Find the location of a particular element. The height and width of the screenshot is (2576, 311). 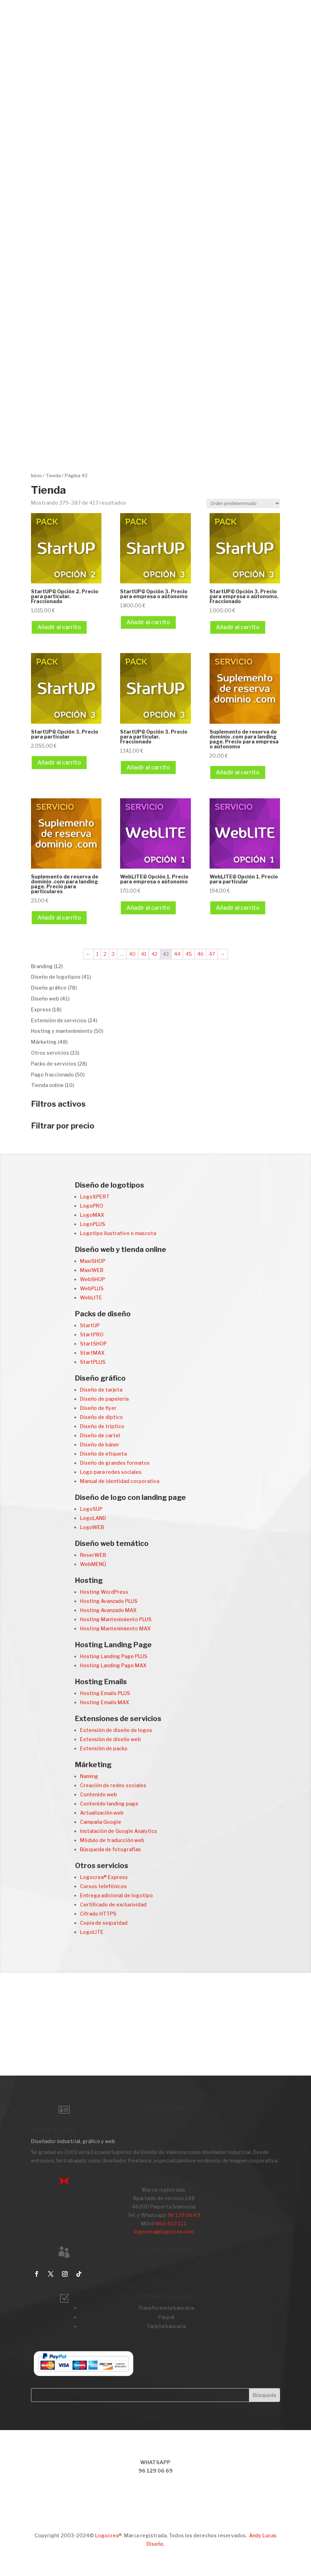

Extensiones de servicios is located at coordinates (118, 1718).